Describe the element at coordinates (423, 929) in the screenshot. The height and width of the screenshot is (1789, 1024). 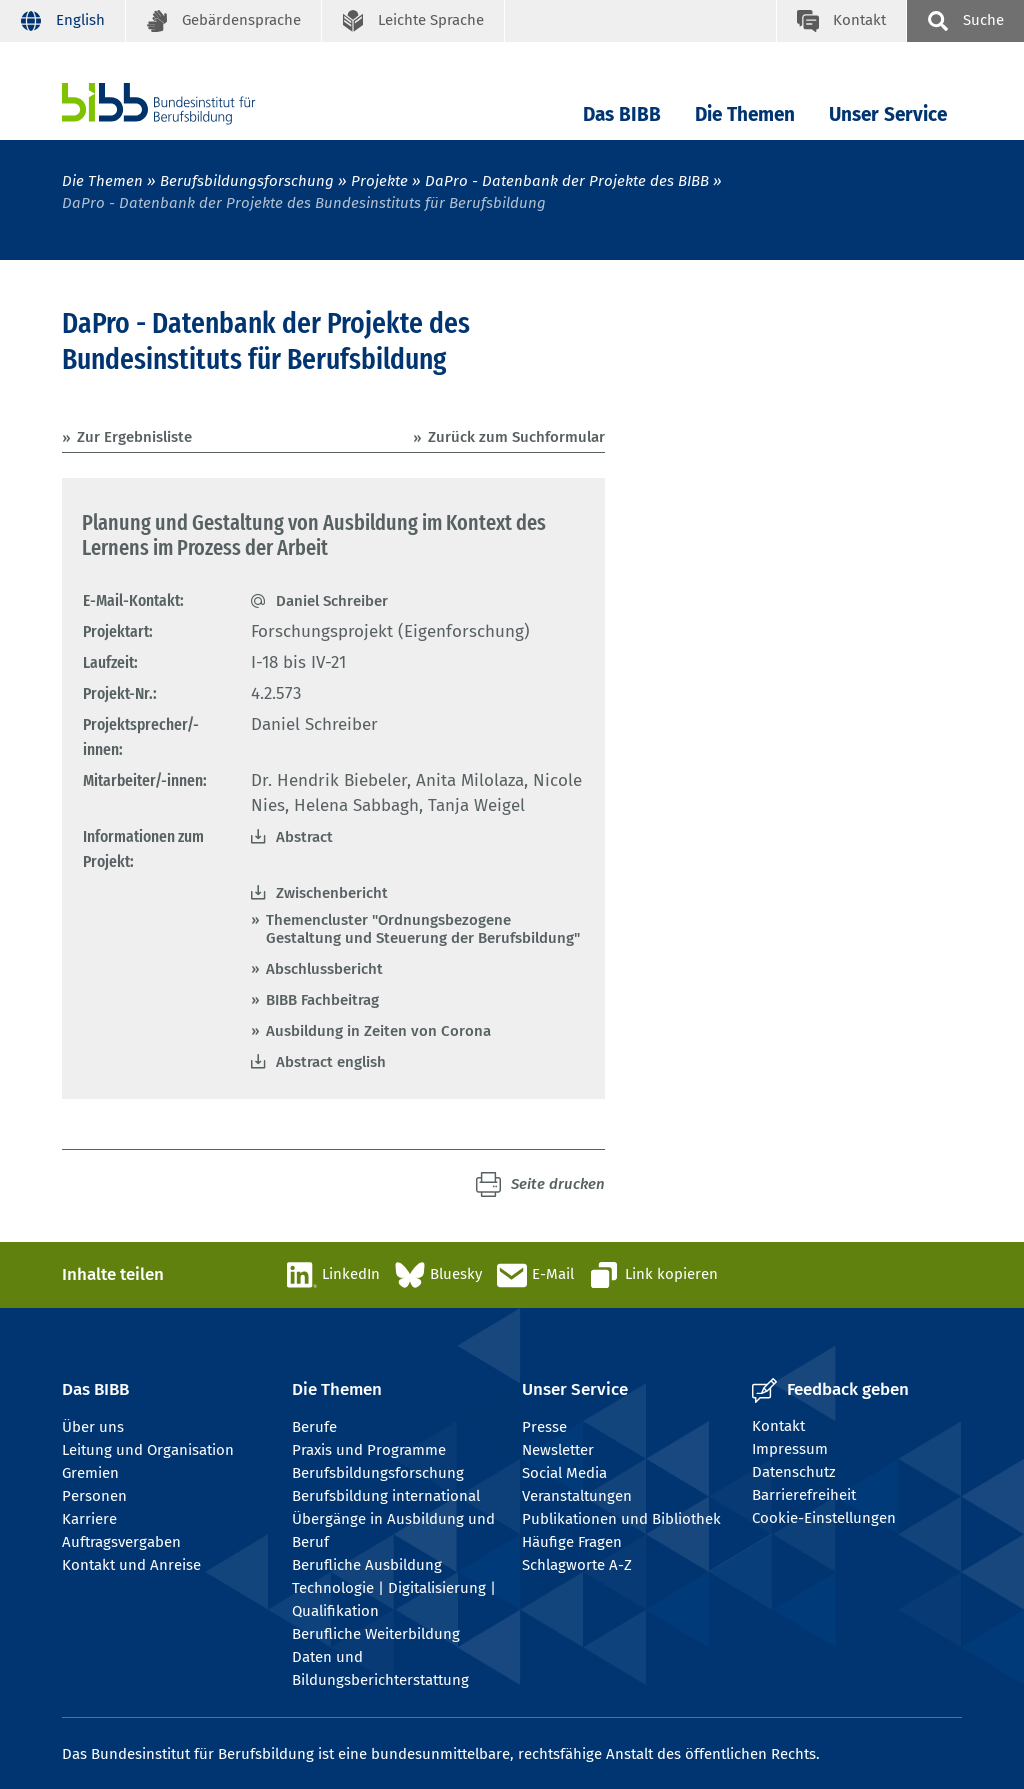
I see `Themencluster "Ordnungsbezogene Gestaltung und Steuerung der Berufsbildung"` at that location.